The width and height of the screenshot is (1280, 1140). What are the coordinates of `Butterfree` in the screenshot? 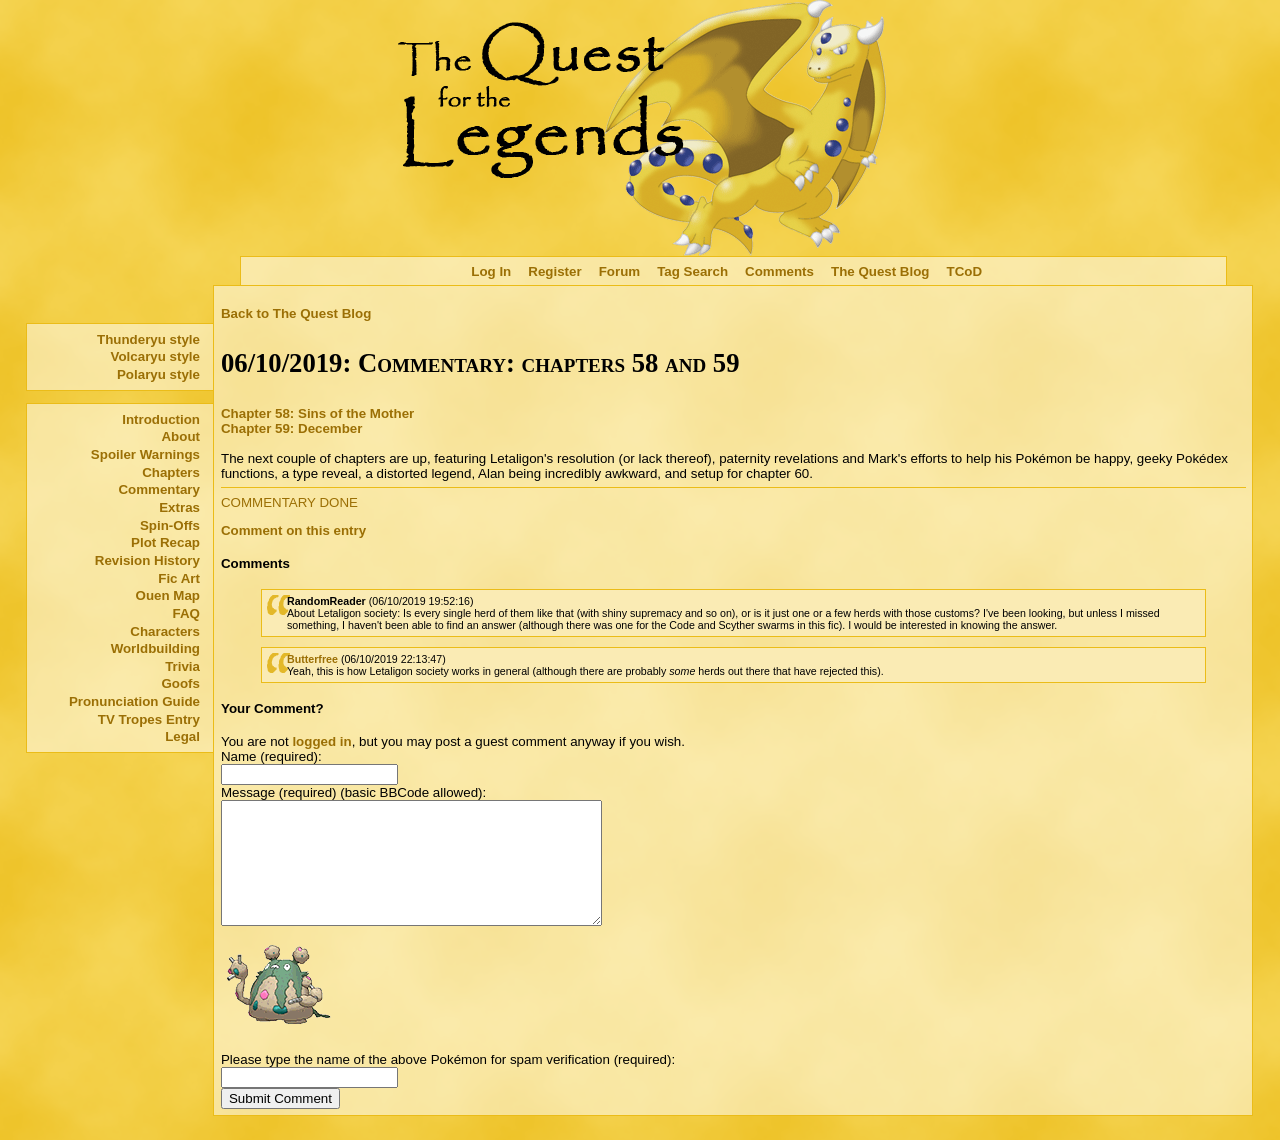 It's located at (312, 659).